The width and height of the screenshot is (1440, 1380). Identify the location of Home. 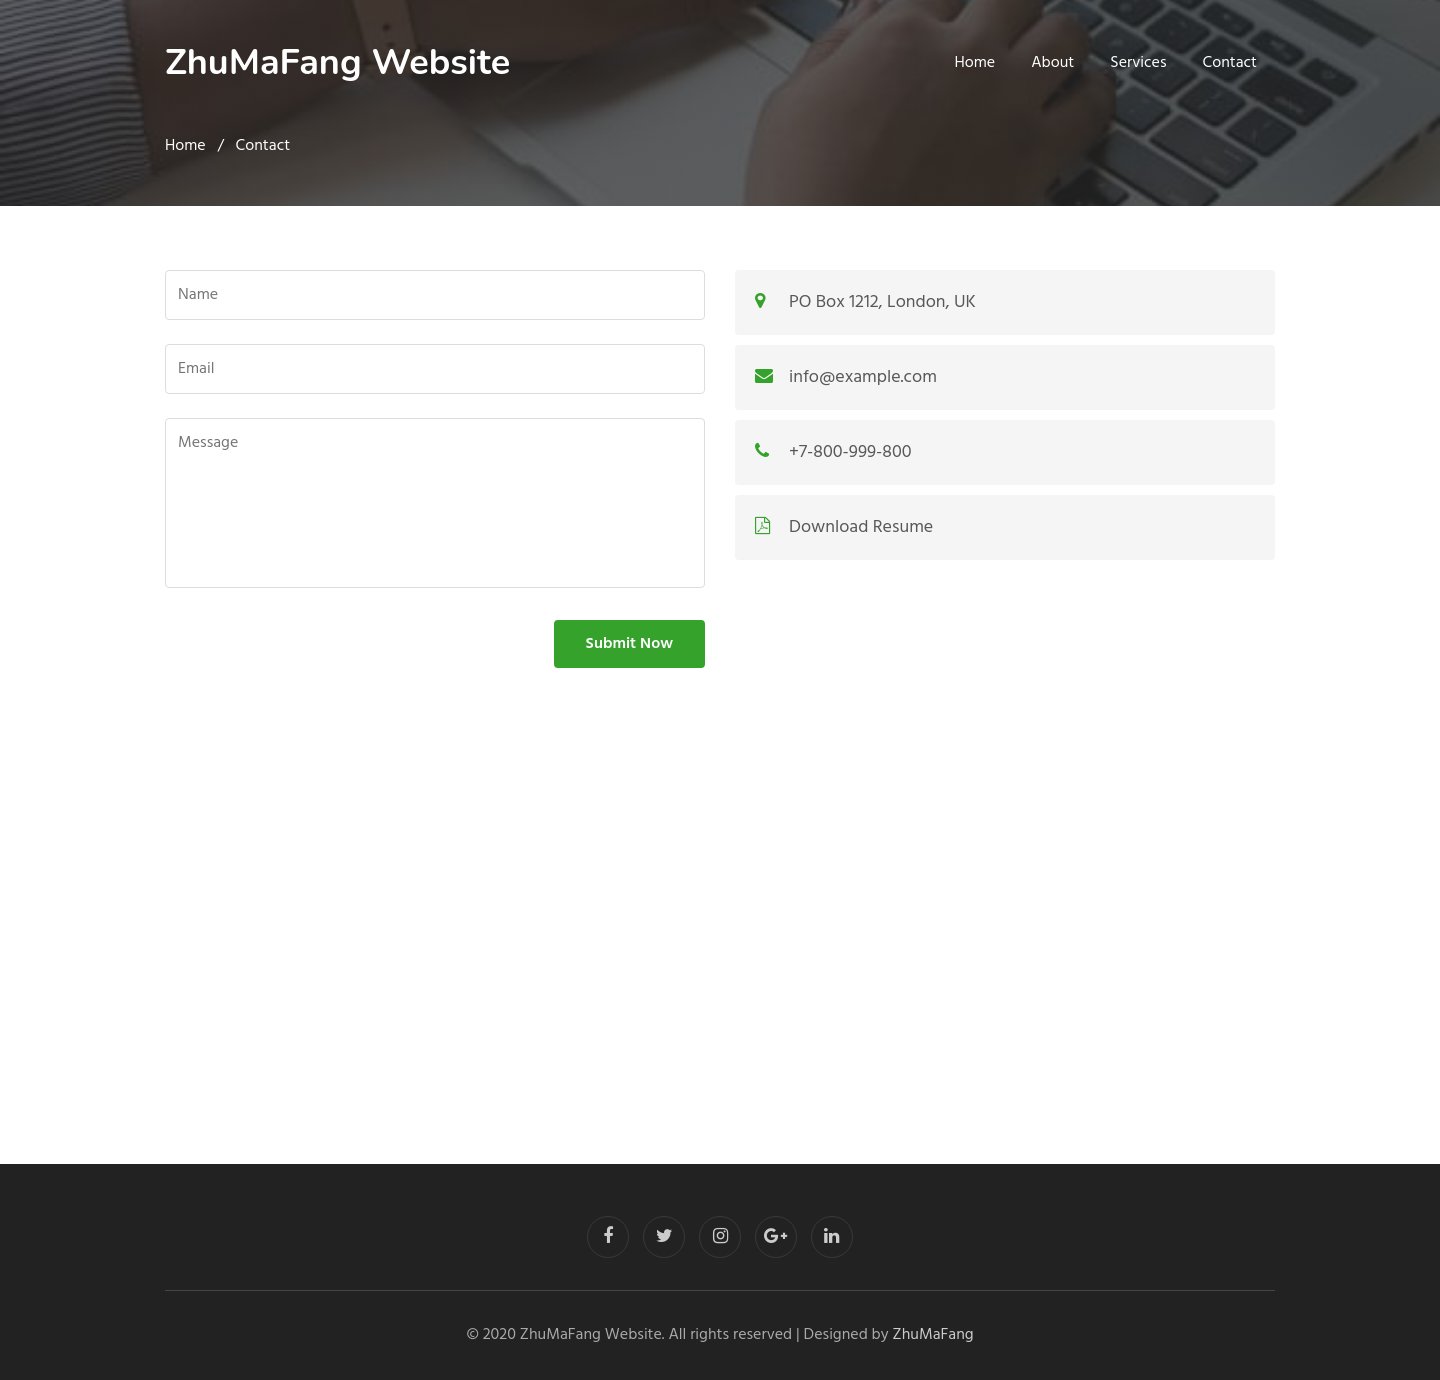
(975, 63).